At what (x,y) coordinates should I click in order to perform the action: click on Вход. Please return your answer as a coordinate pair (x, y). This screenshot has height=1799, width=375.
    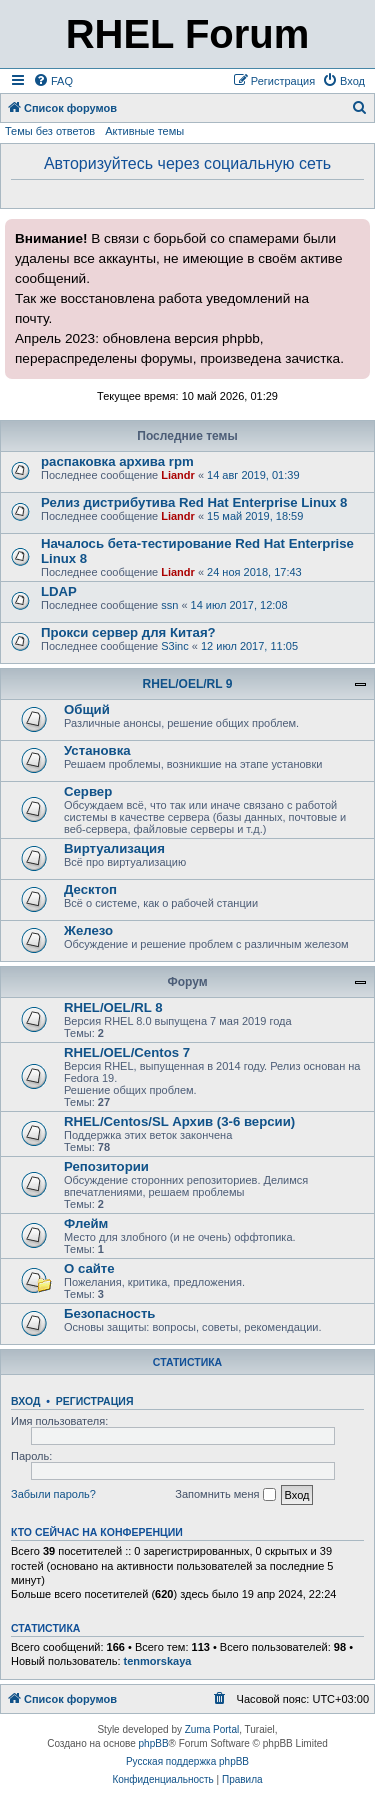
    Looking at the image, I should click on (25, 1401).